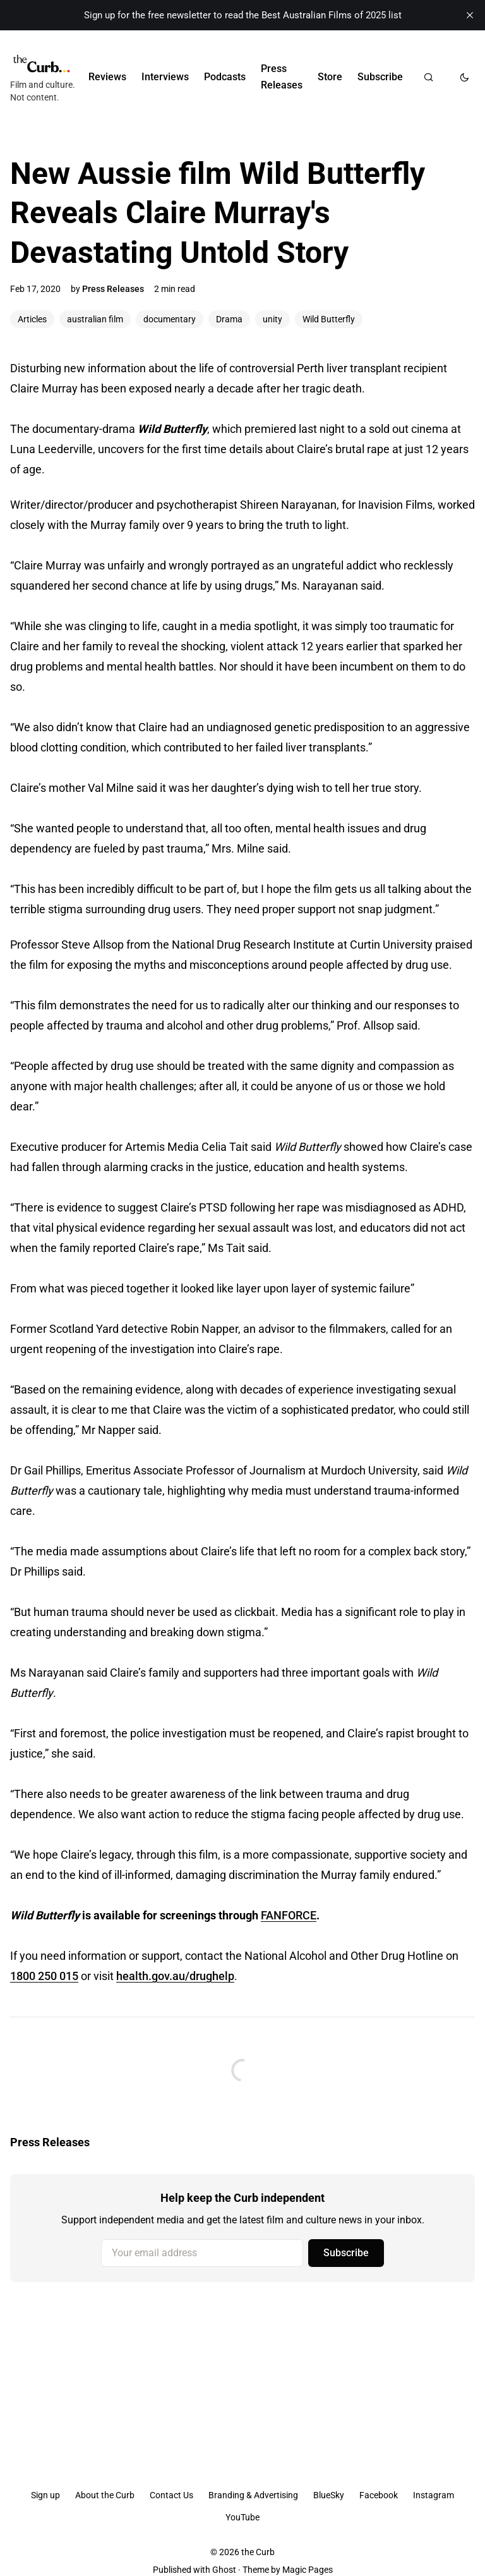 The width and height of the screenshot is (485, 2576). I want to click on Facebook, so click(378, 2495).